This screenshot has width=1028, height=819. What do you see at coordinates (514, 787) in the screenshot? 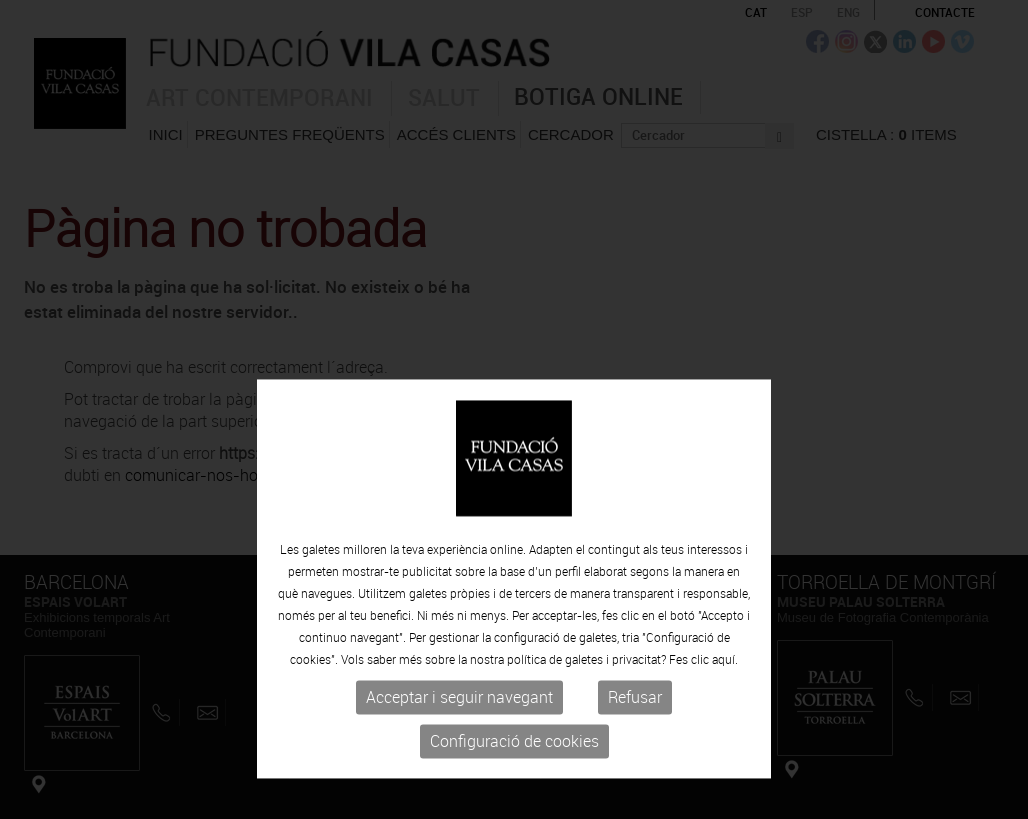
I see `Configuració de cookies` at bounding box center [514, 787].